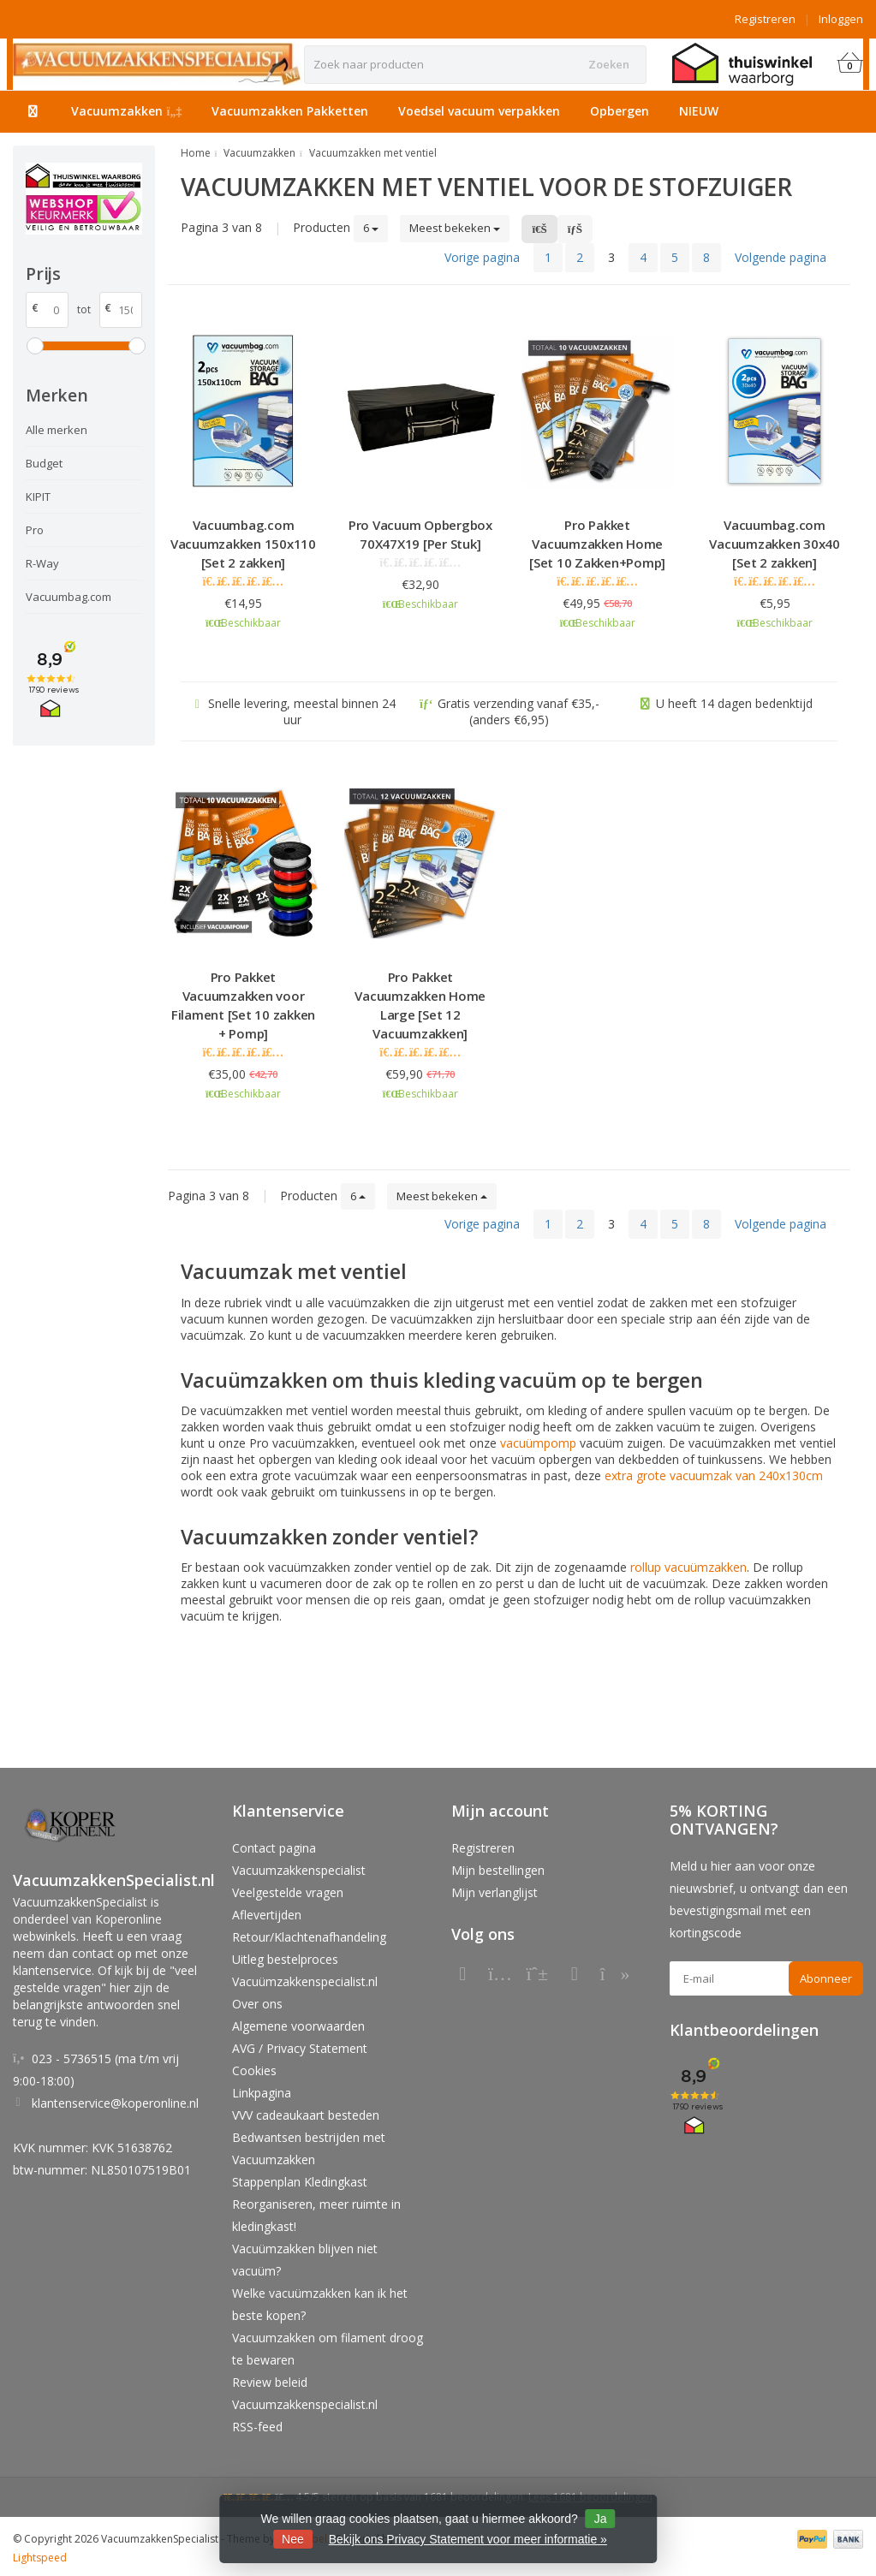 The height and width of the screenshot is (2576, 876). What do you see at coordinates (305, 2115) in the screenshot?
I see `VVV cadeaukaart besteden` at bounding box center [305, 2115].